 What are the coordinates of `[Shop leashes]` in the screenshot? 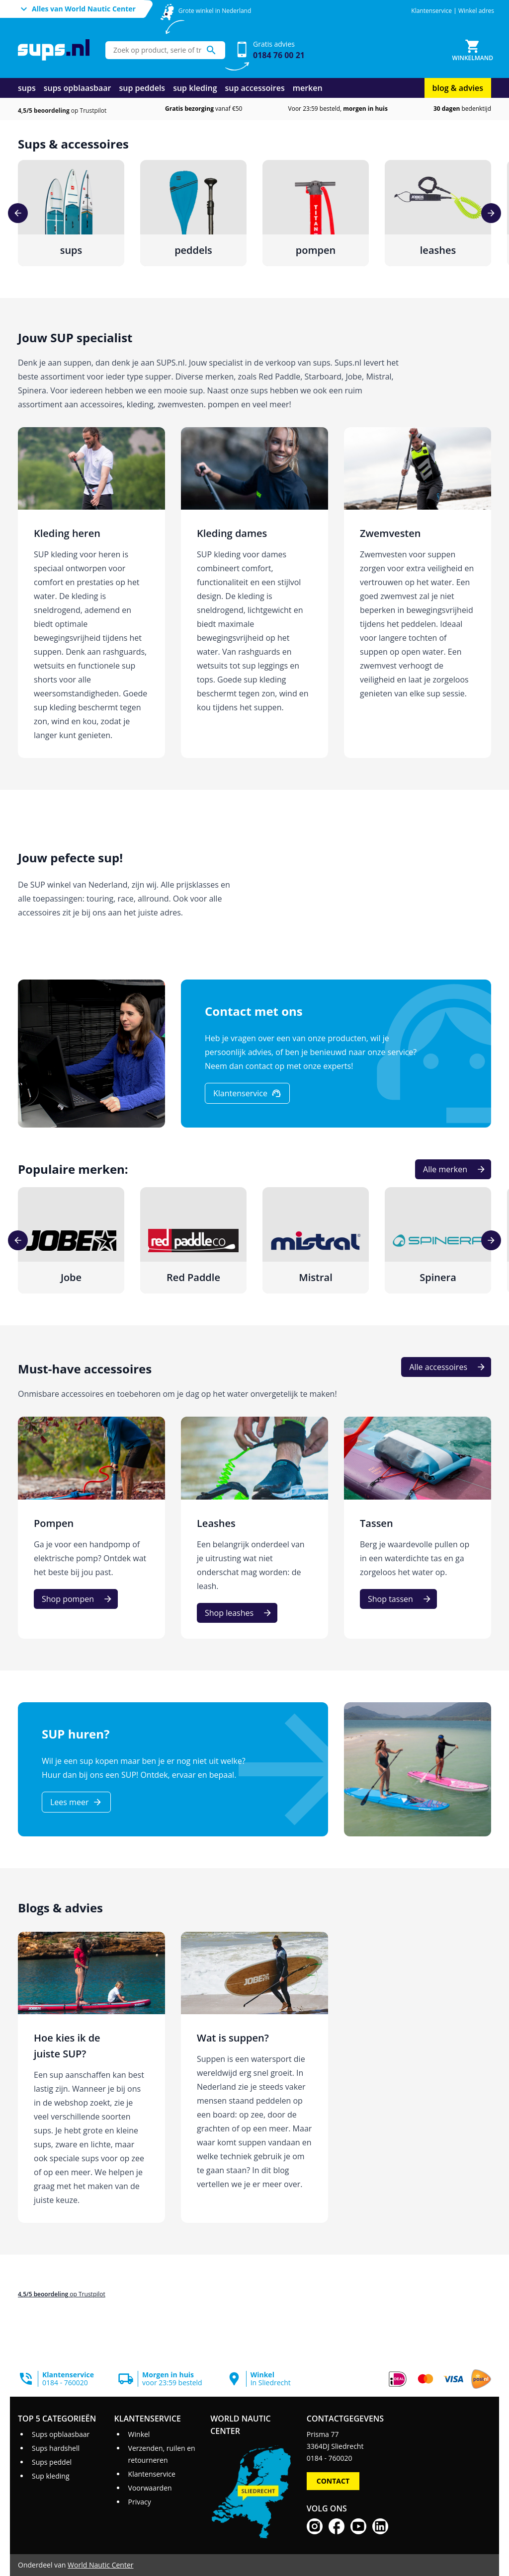 It's located at (237, 1613).